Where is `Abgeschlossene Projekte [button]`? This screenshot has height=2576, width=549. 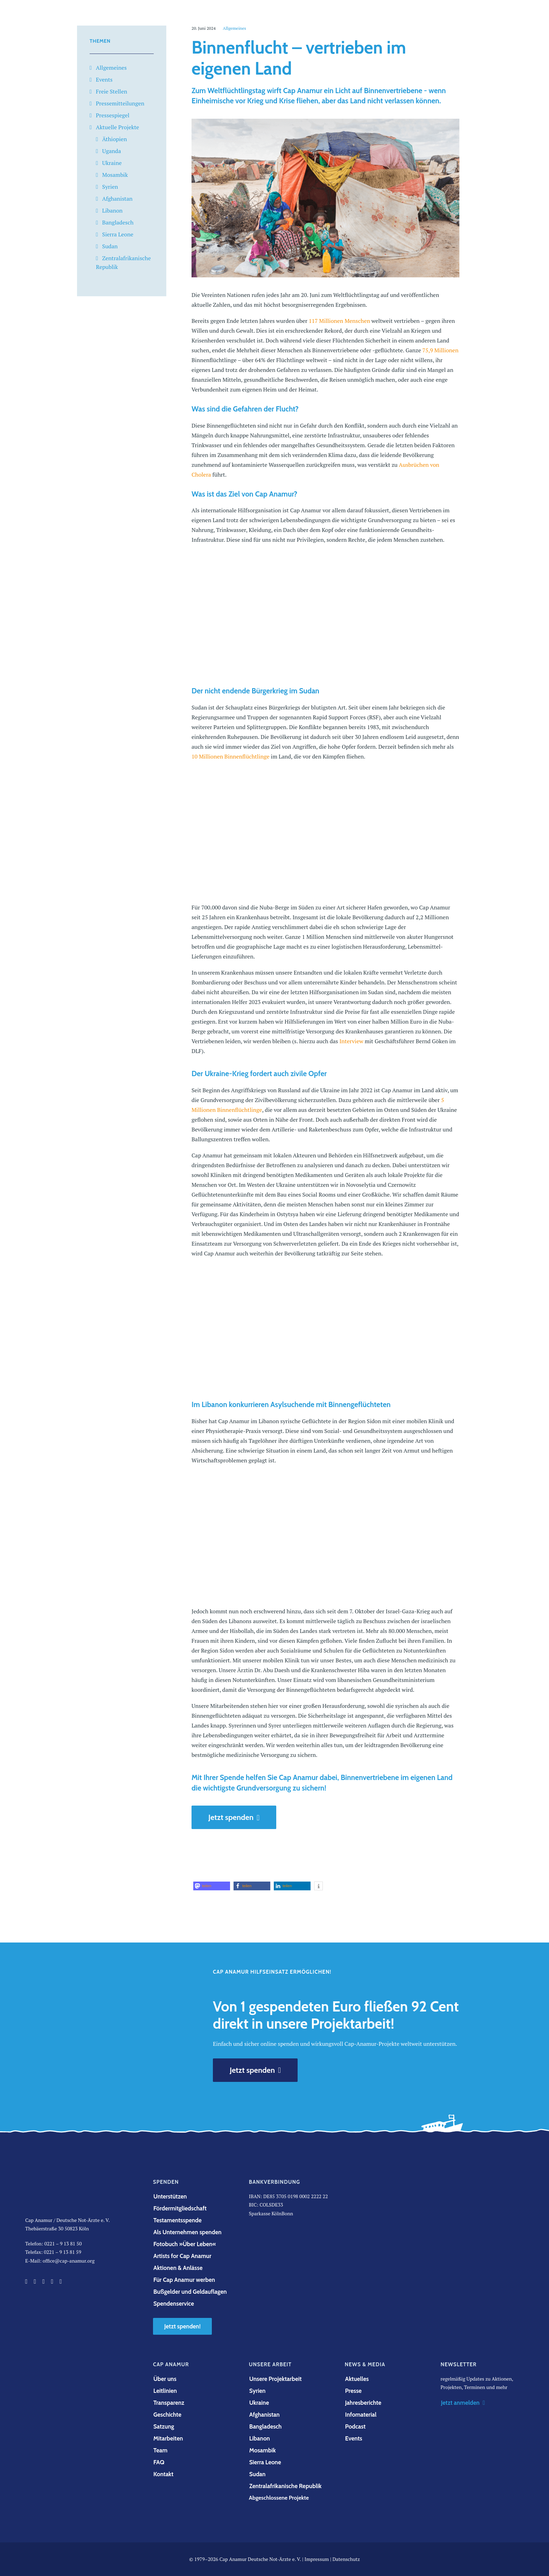
Abgeschlossene Projekte [button] is located at coordinates (279, 2497).